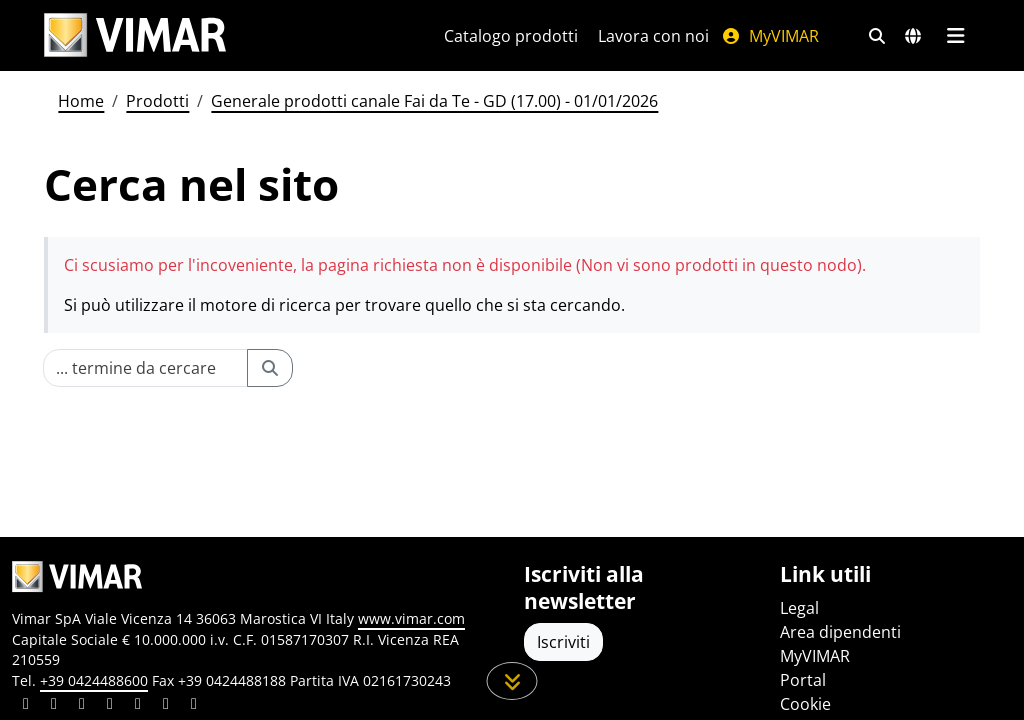 Image resolution: width=1024 pixels, height=720 pixels. I want to click on [Condividi il contenuto su instagram], so click(110, 706).